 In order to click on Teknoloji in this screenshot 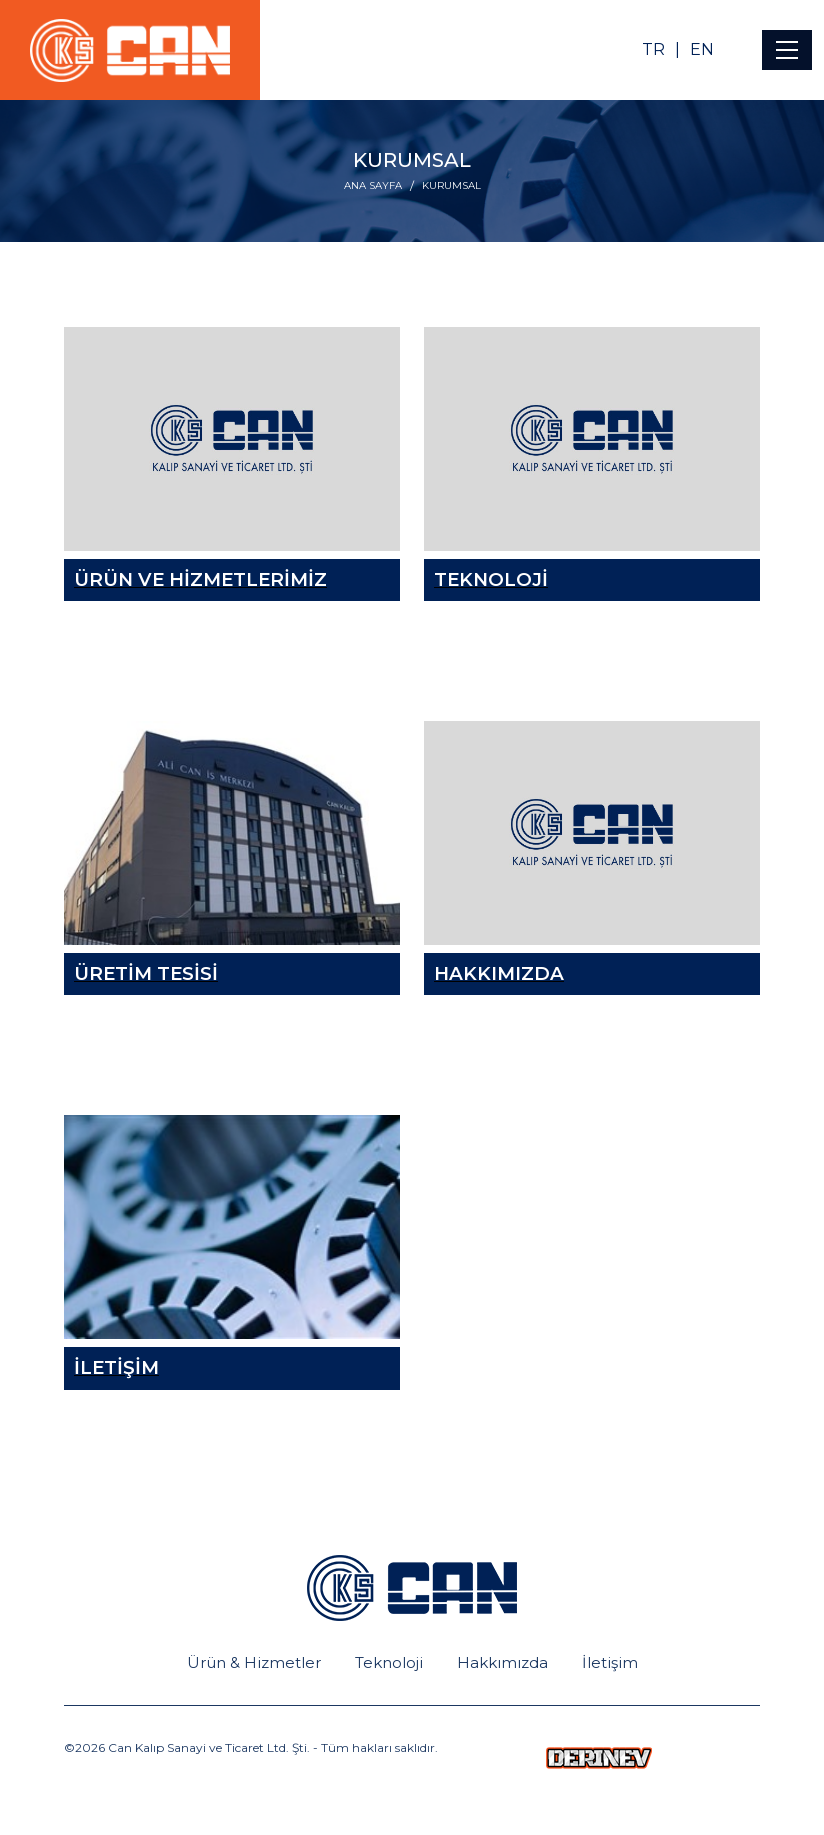, I will do `click(389, 1662)`.